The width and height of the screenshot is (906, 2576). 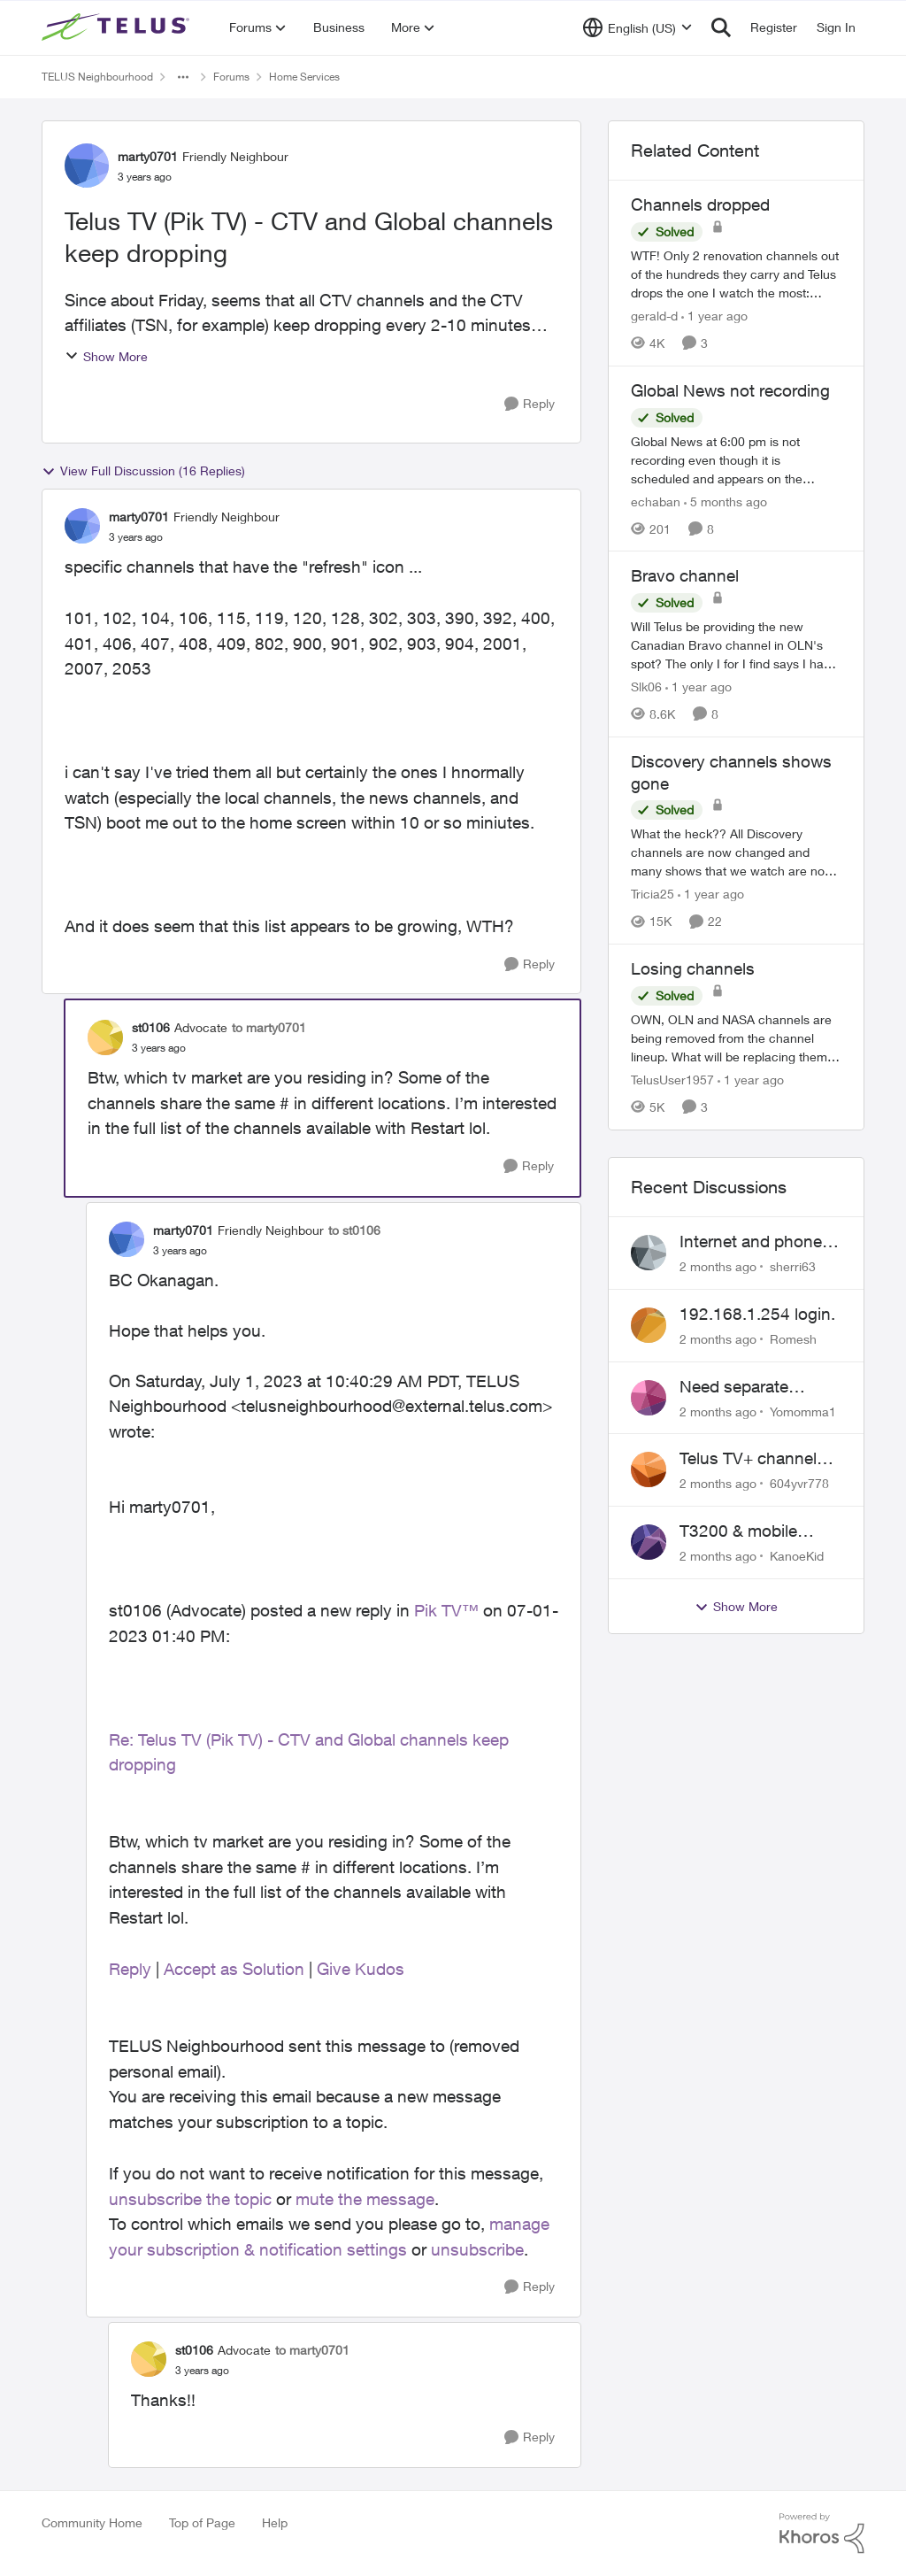 What do you see at coordinates (360, 1968) in the screenshot?
I see `Give Kudos` at bounding box center [360, 1968].